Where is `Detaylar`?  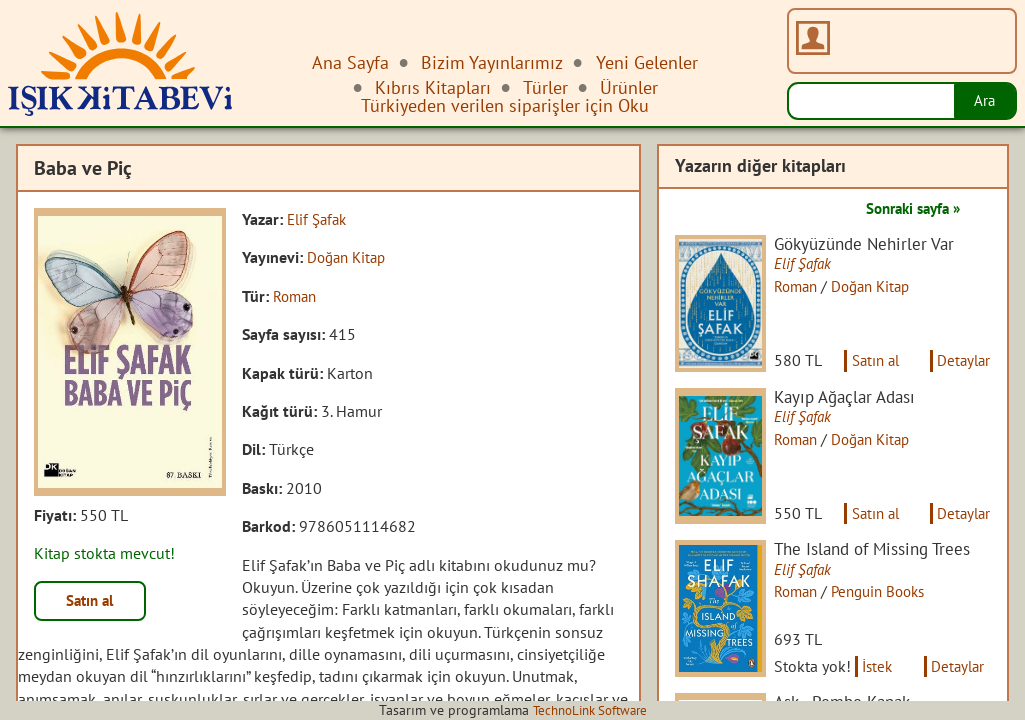
Detaylar is located at coordinates (962, 368).